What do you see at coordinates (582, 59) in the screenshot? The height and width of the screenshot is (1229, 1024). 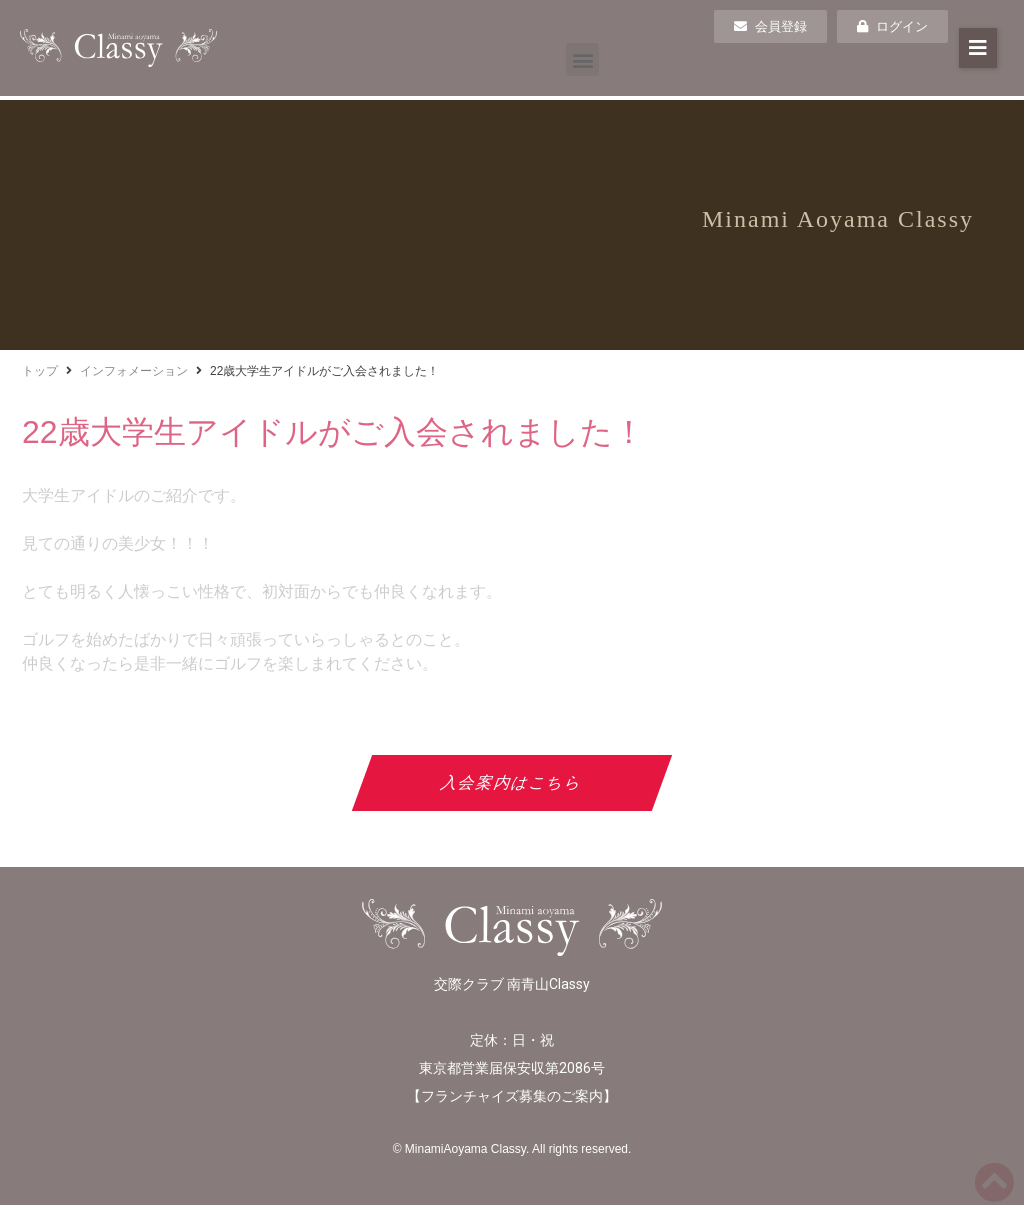 I see `[button]` at bounding box center [582, 59].